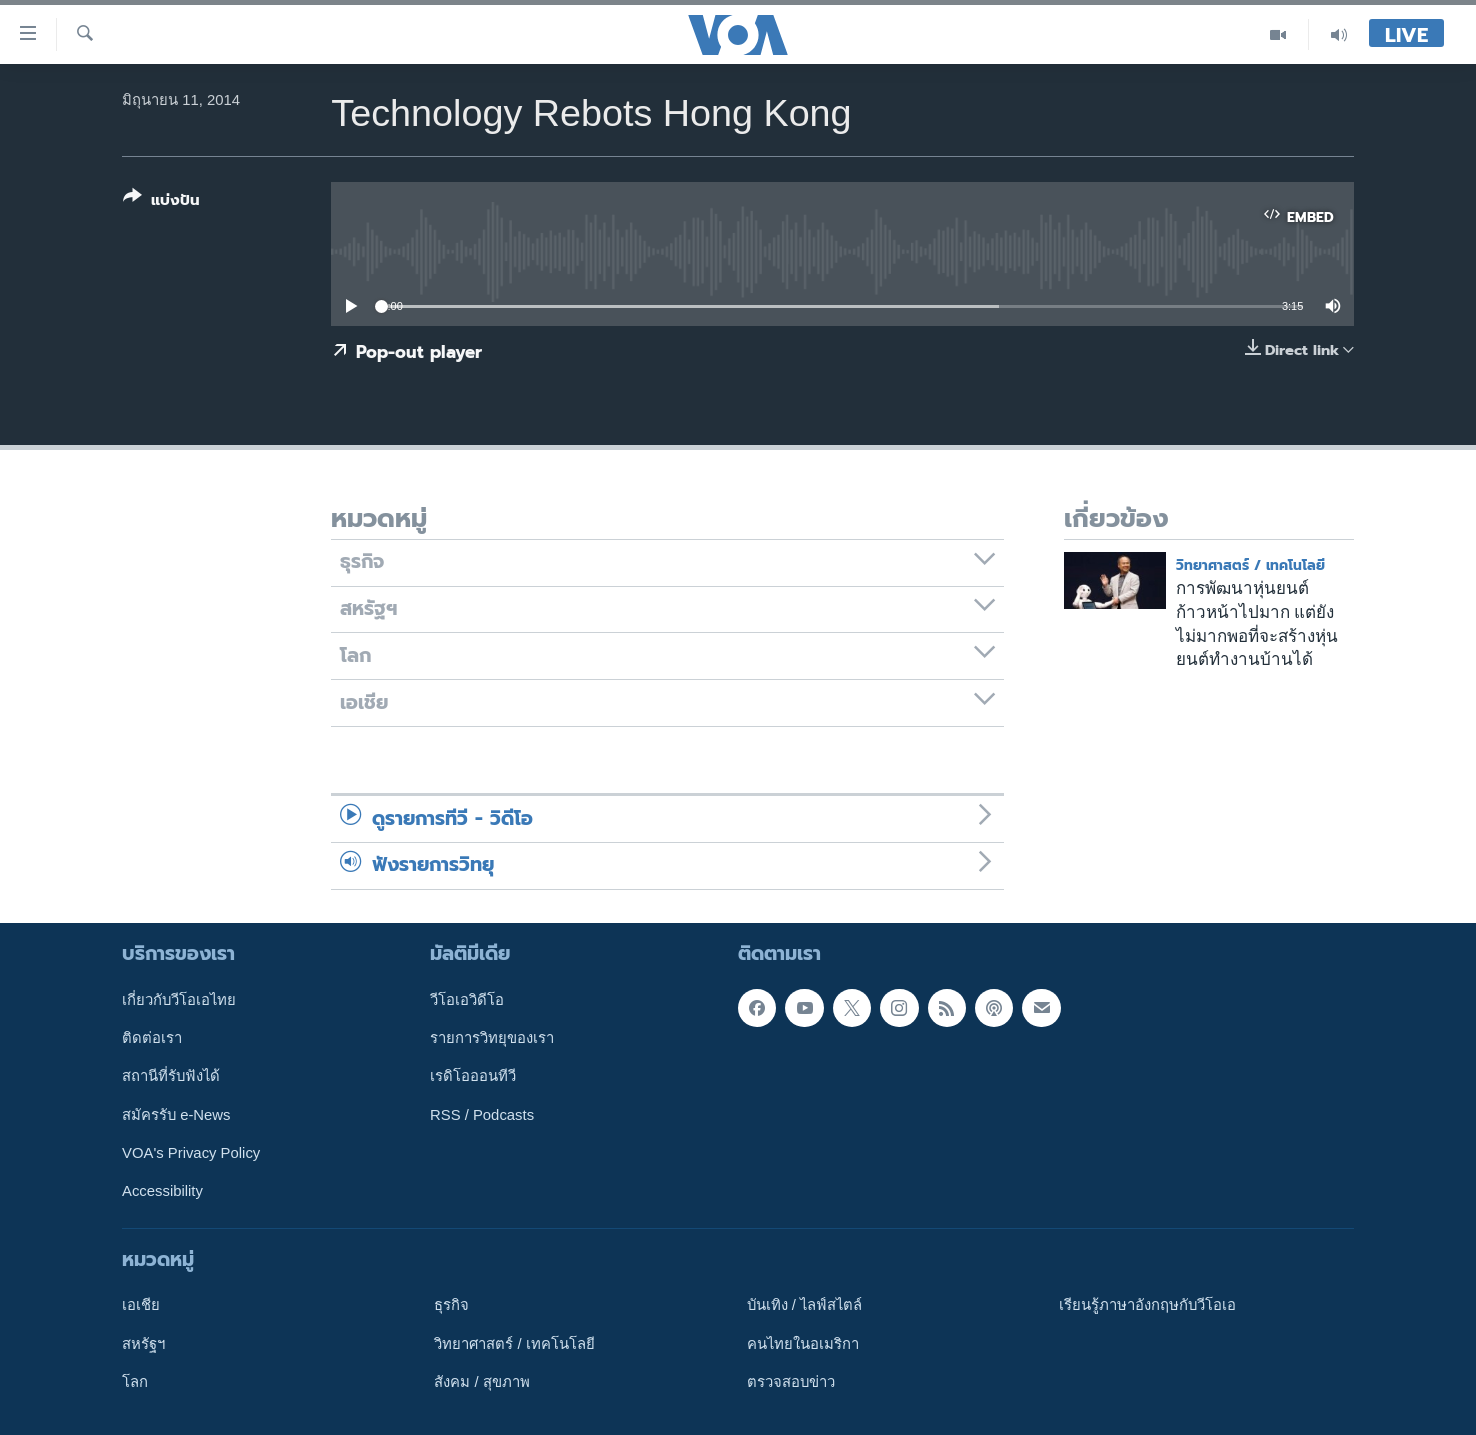 Image resolution: width=1476 pixels, height=1435 pixels. Describe the element at coordinates (791, 1381) in the screenshot. I see `ตรวจสอบข่าว` at that location.